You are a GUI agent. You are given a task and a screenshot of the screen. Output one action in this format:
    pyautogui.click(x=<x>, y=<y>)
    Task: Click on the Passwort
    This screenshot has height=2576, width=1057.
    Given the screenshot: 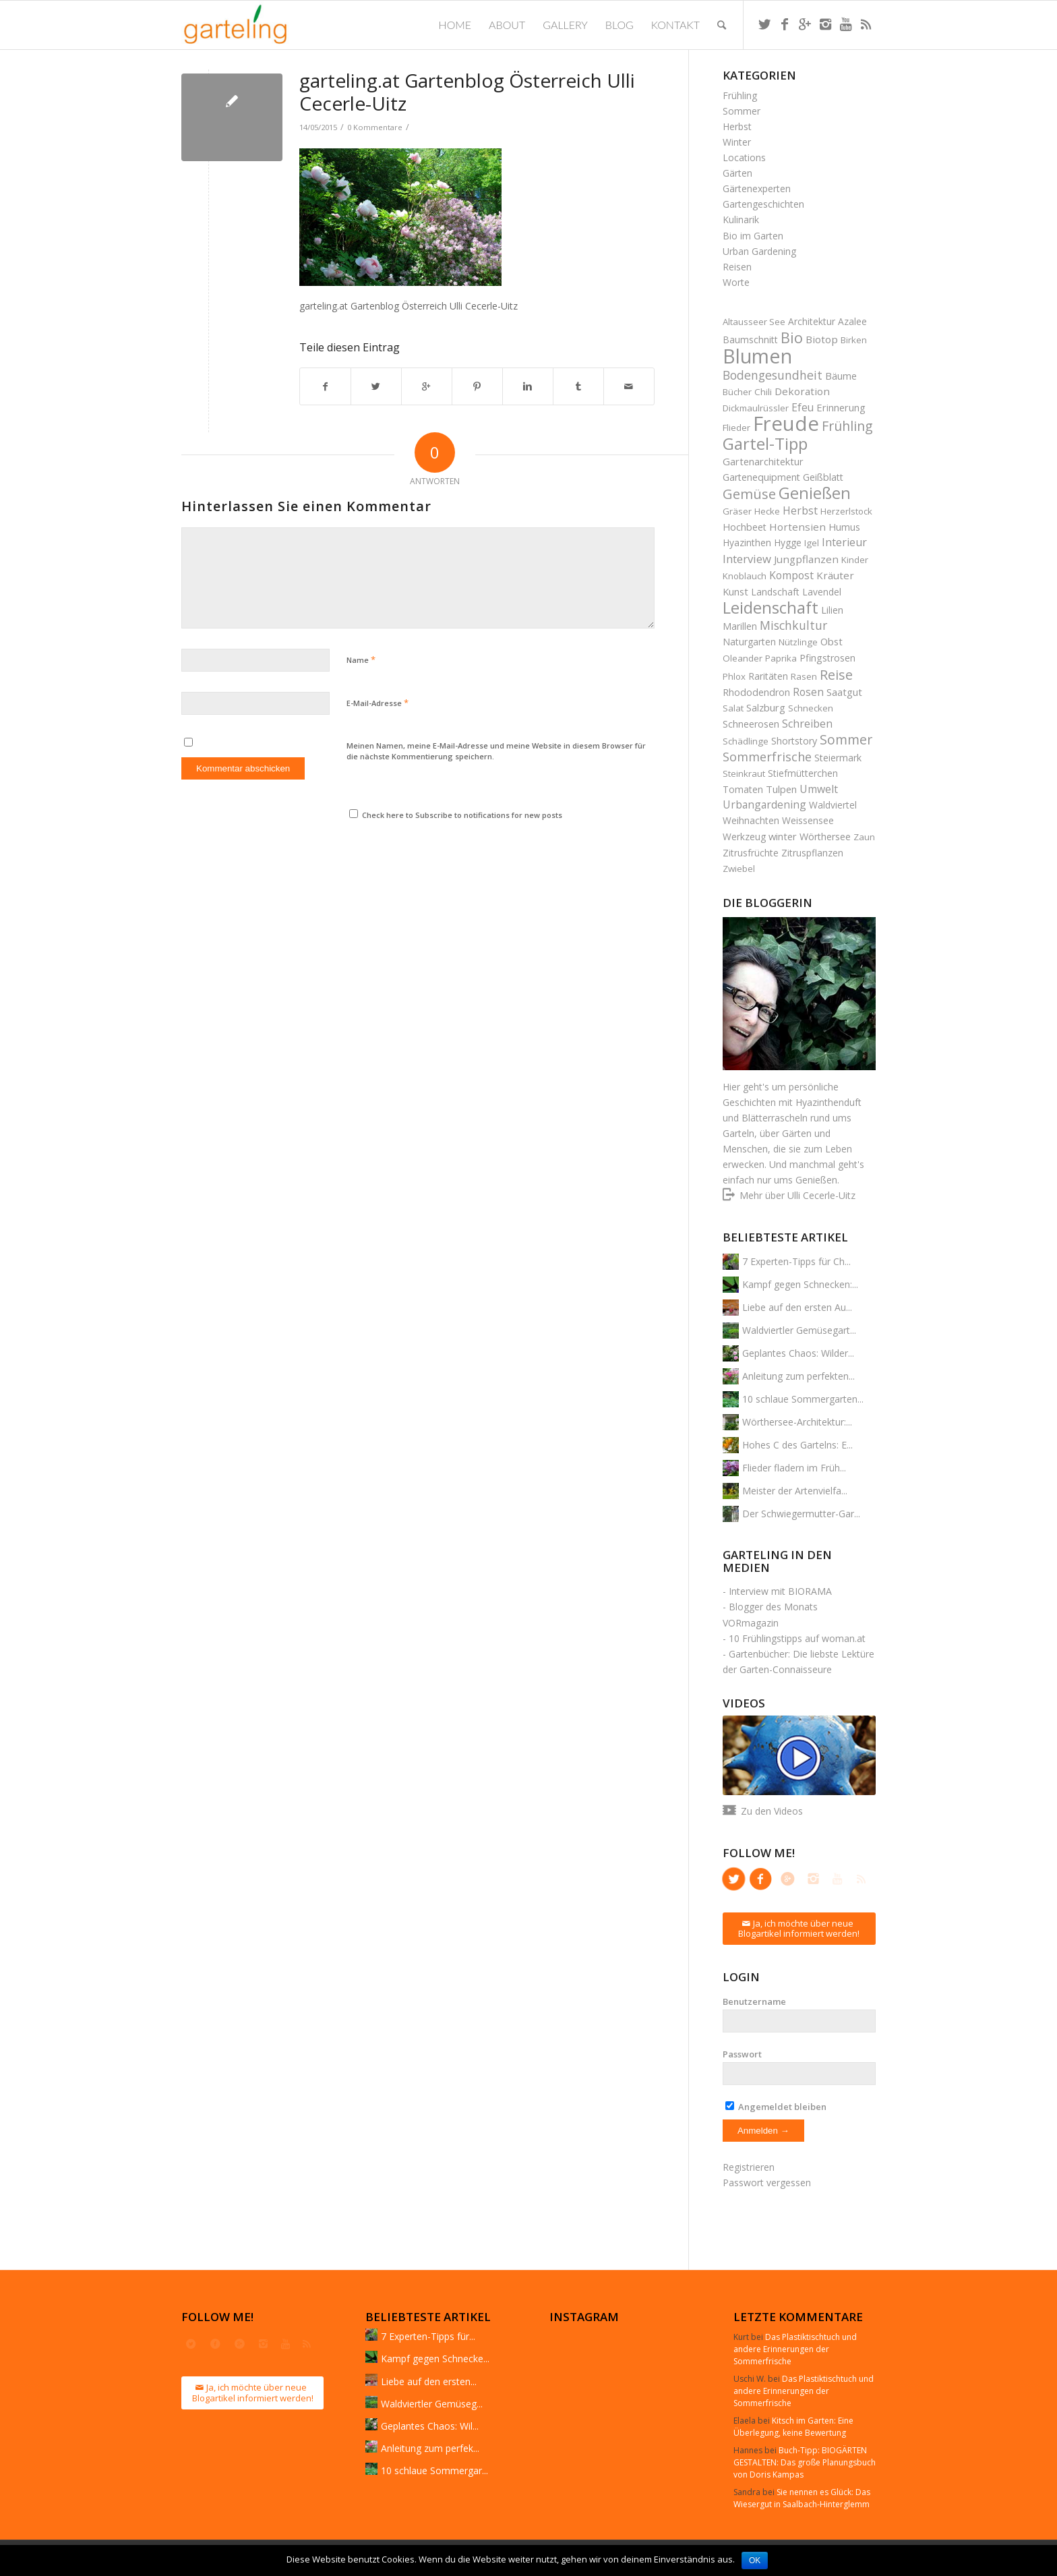 What is the action you would take?
    pyautogui.click(x=742, y=2054)
    